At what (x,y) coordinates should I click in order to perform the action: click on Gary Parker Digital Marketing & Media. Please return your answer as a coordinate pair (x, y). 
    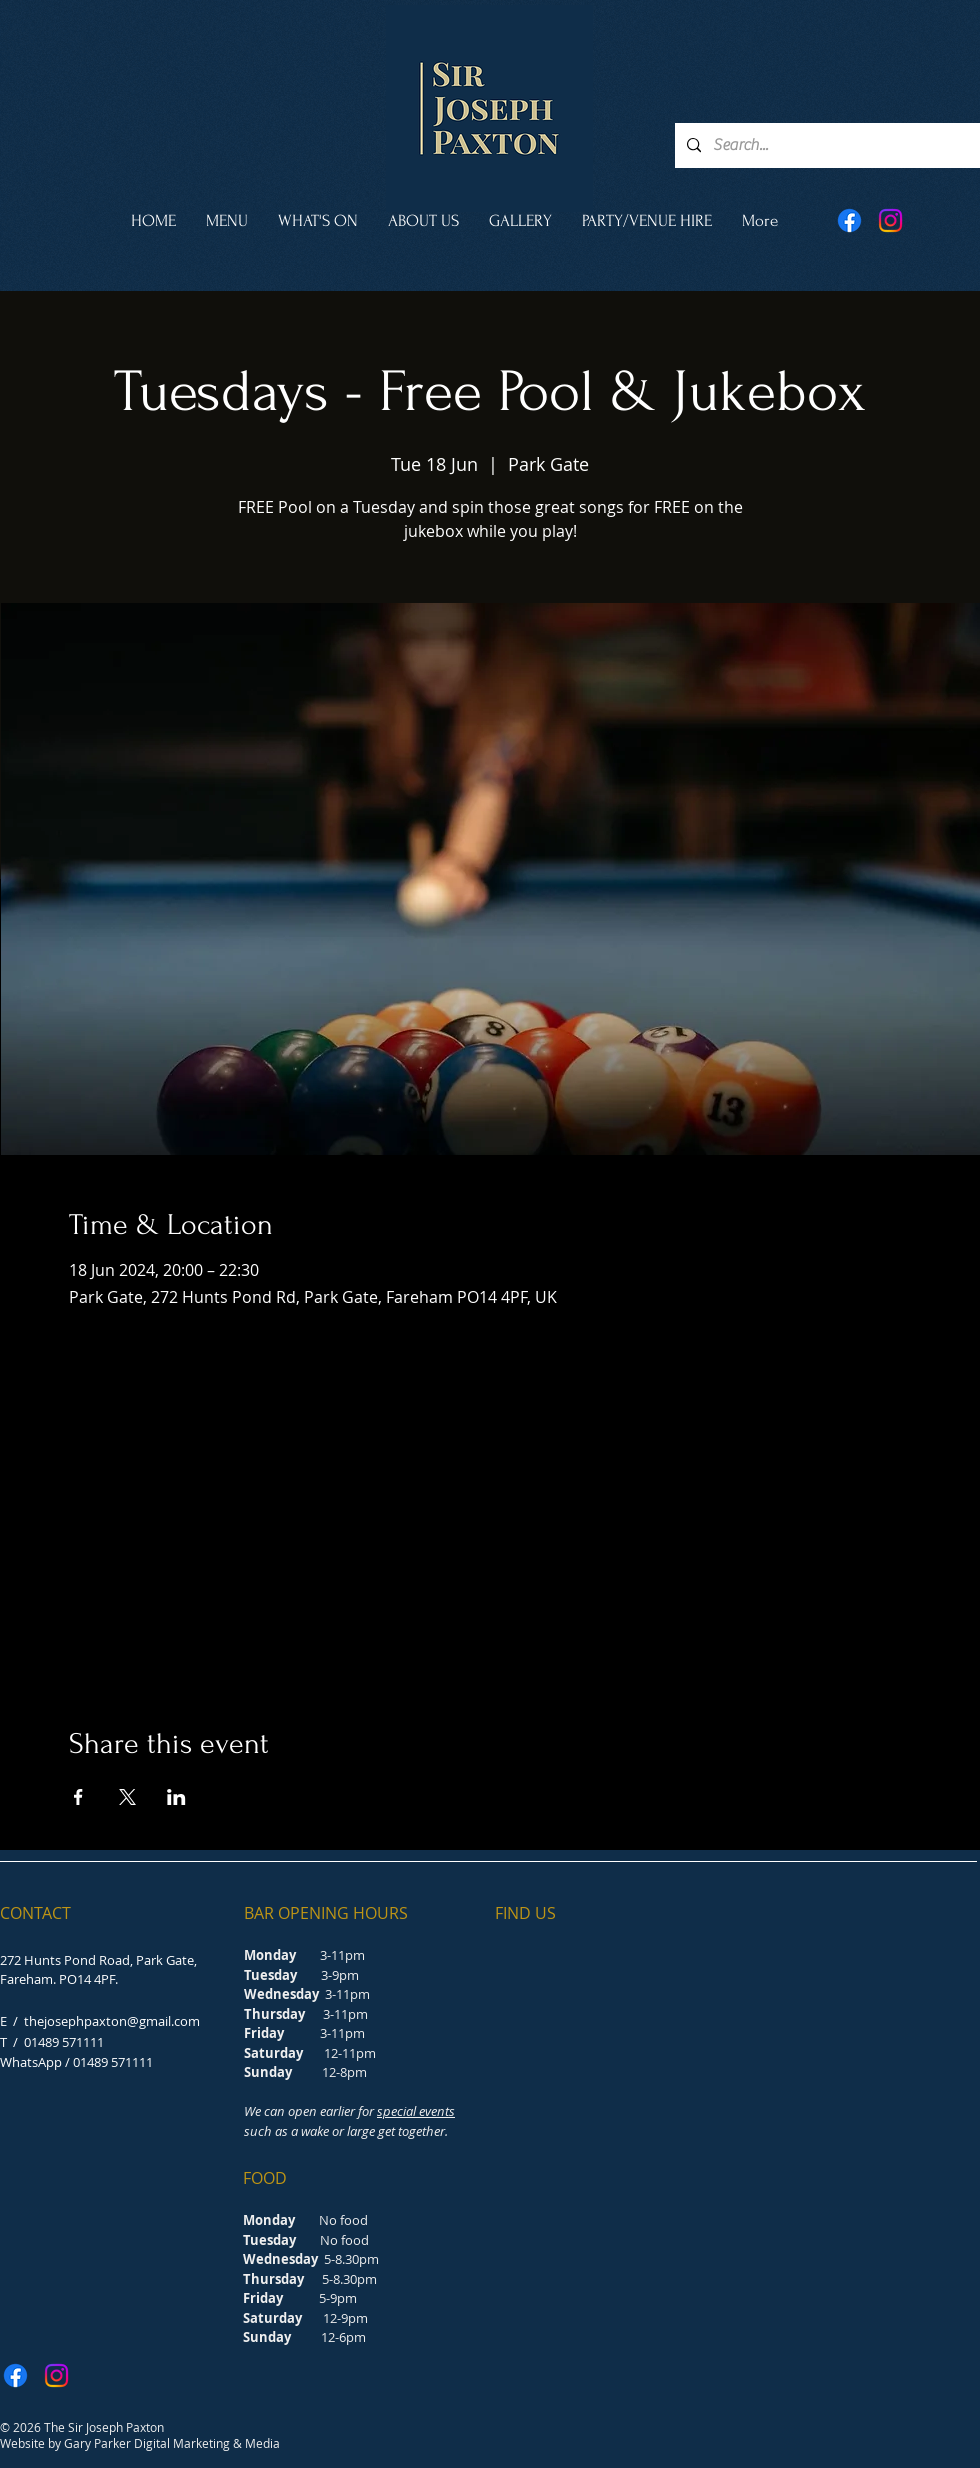
    Looking at the image, I should click on (172, 2443).